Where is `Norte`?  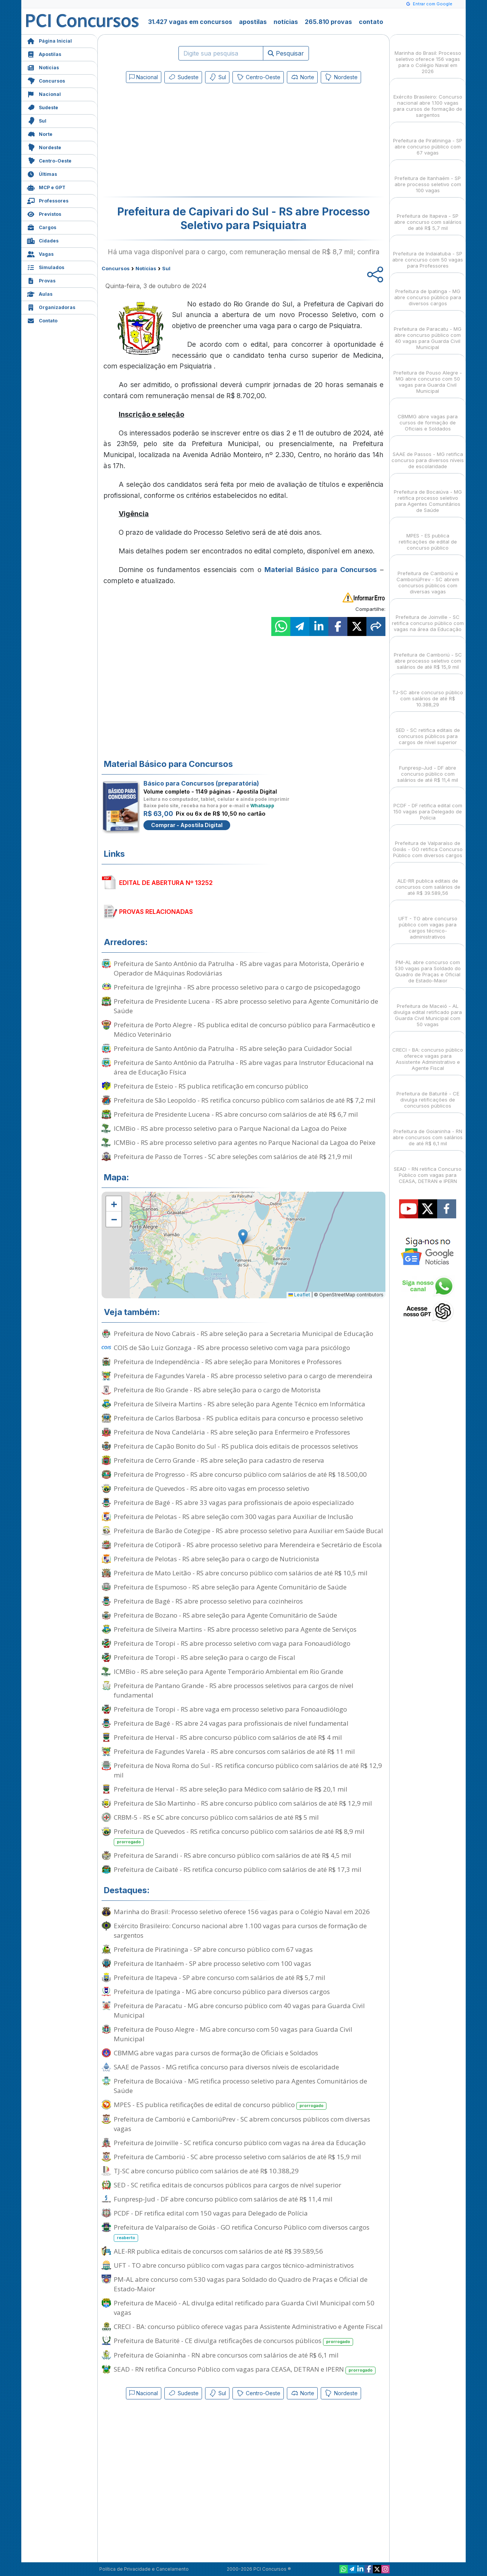 Norte is located at coordinates (40, 133).